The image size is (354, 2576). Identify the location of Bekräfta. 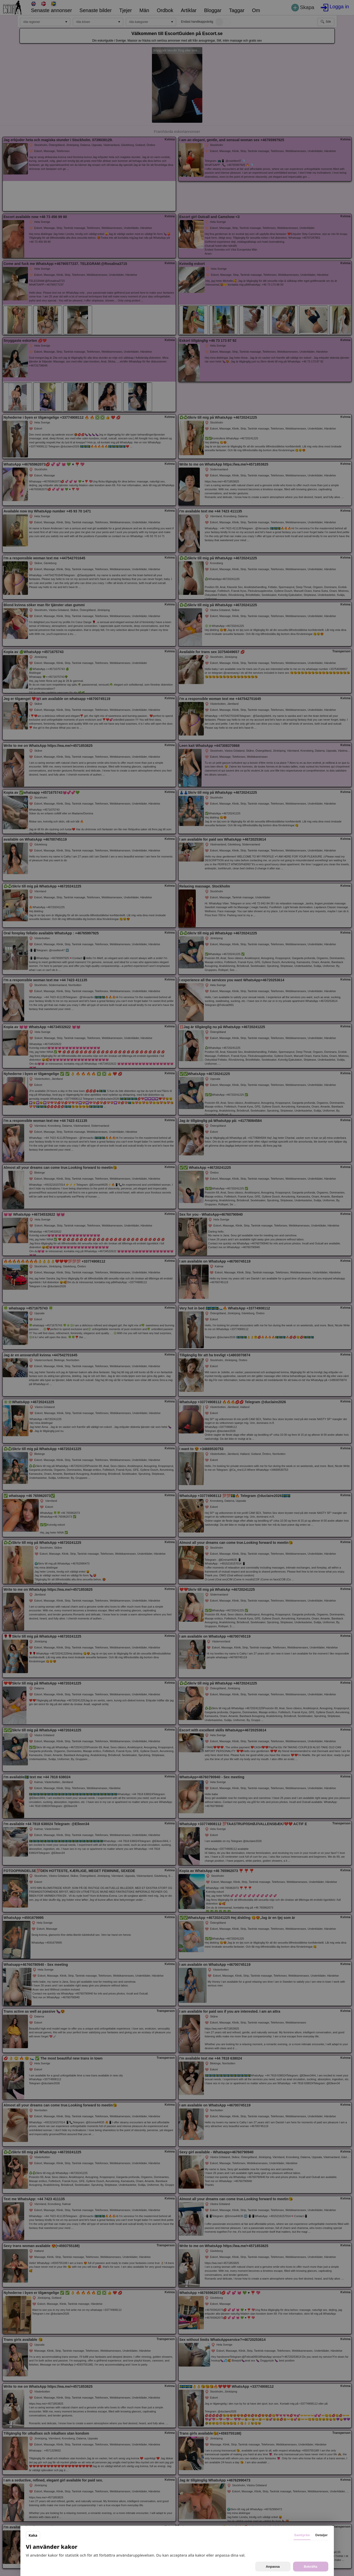
(310, 2566).